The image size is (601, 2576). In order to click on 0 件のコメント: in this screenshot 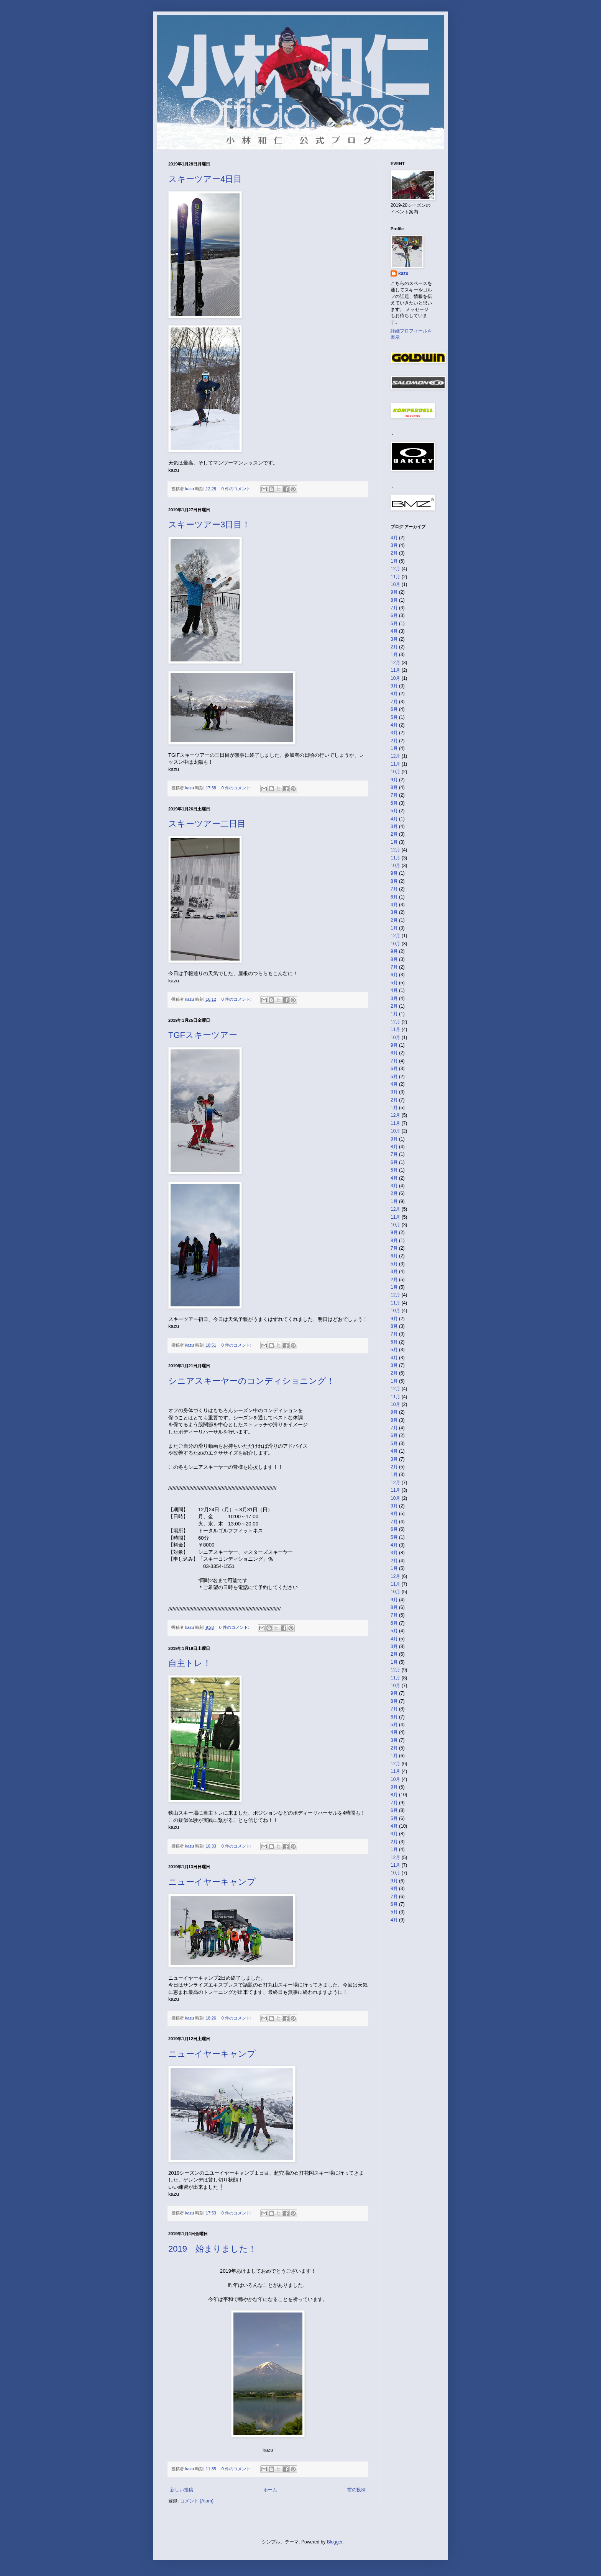, I will do `click(237, 488)`.